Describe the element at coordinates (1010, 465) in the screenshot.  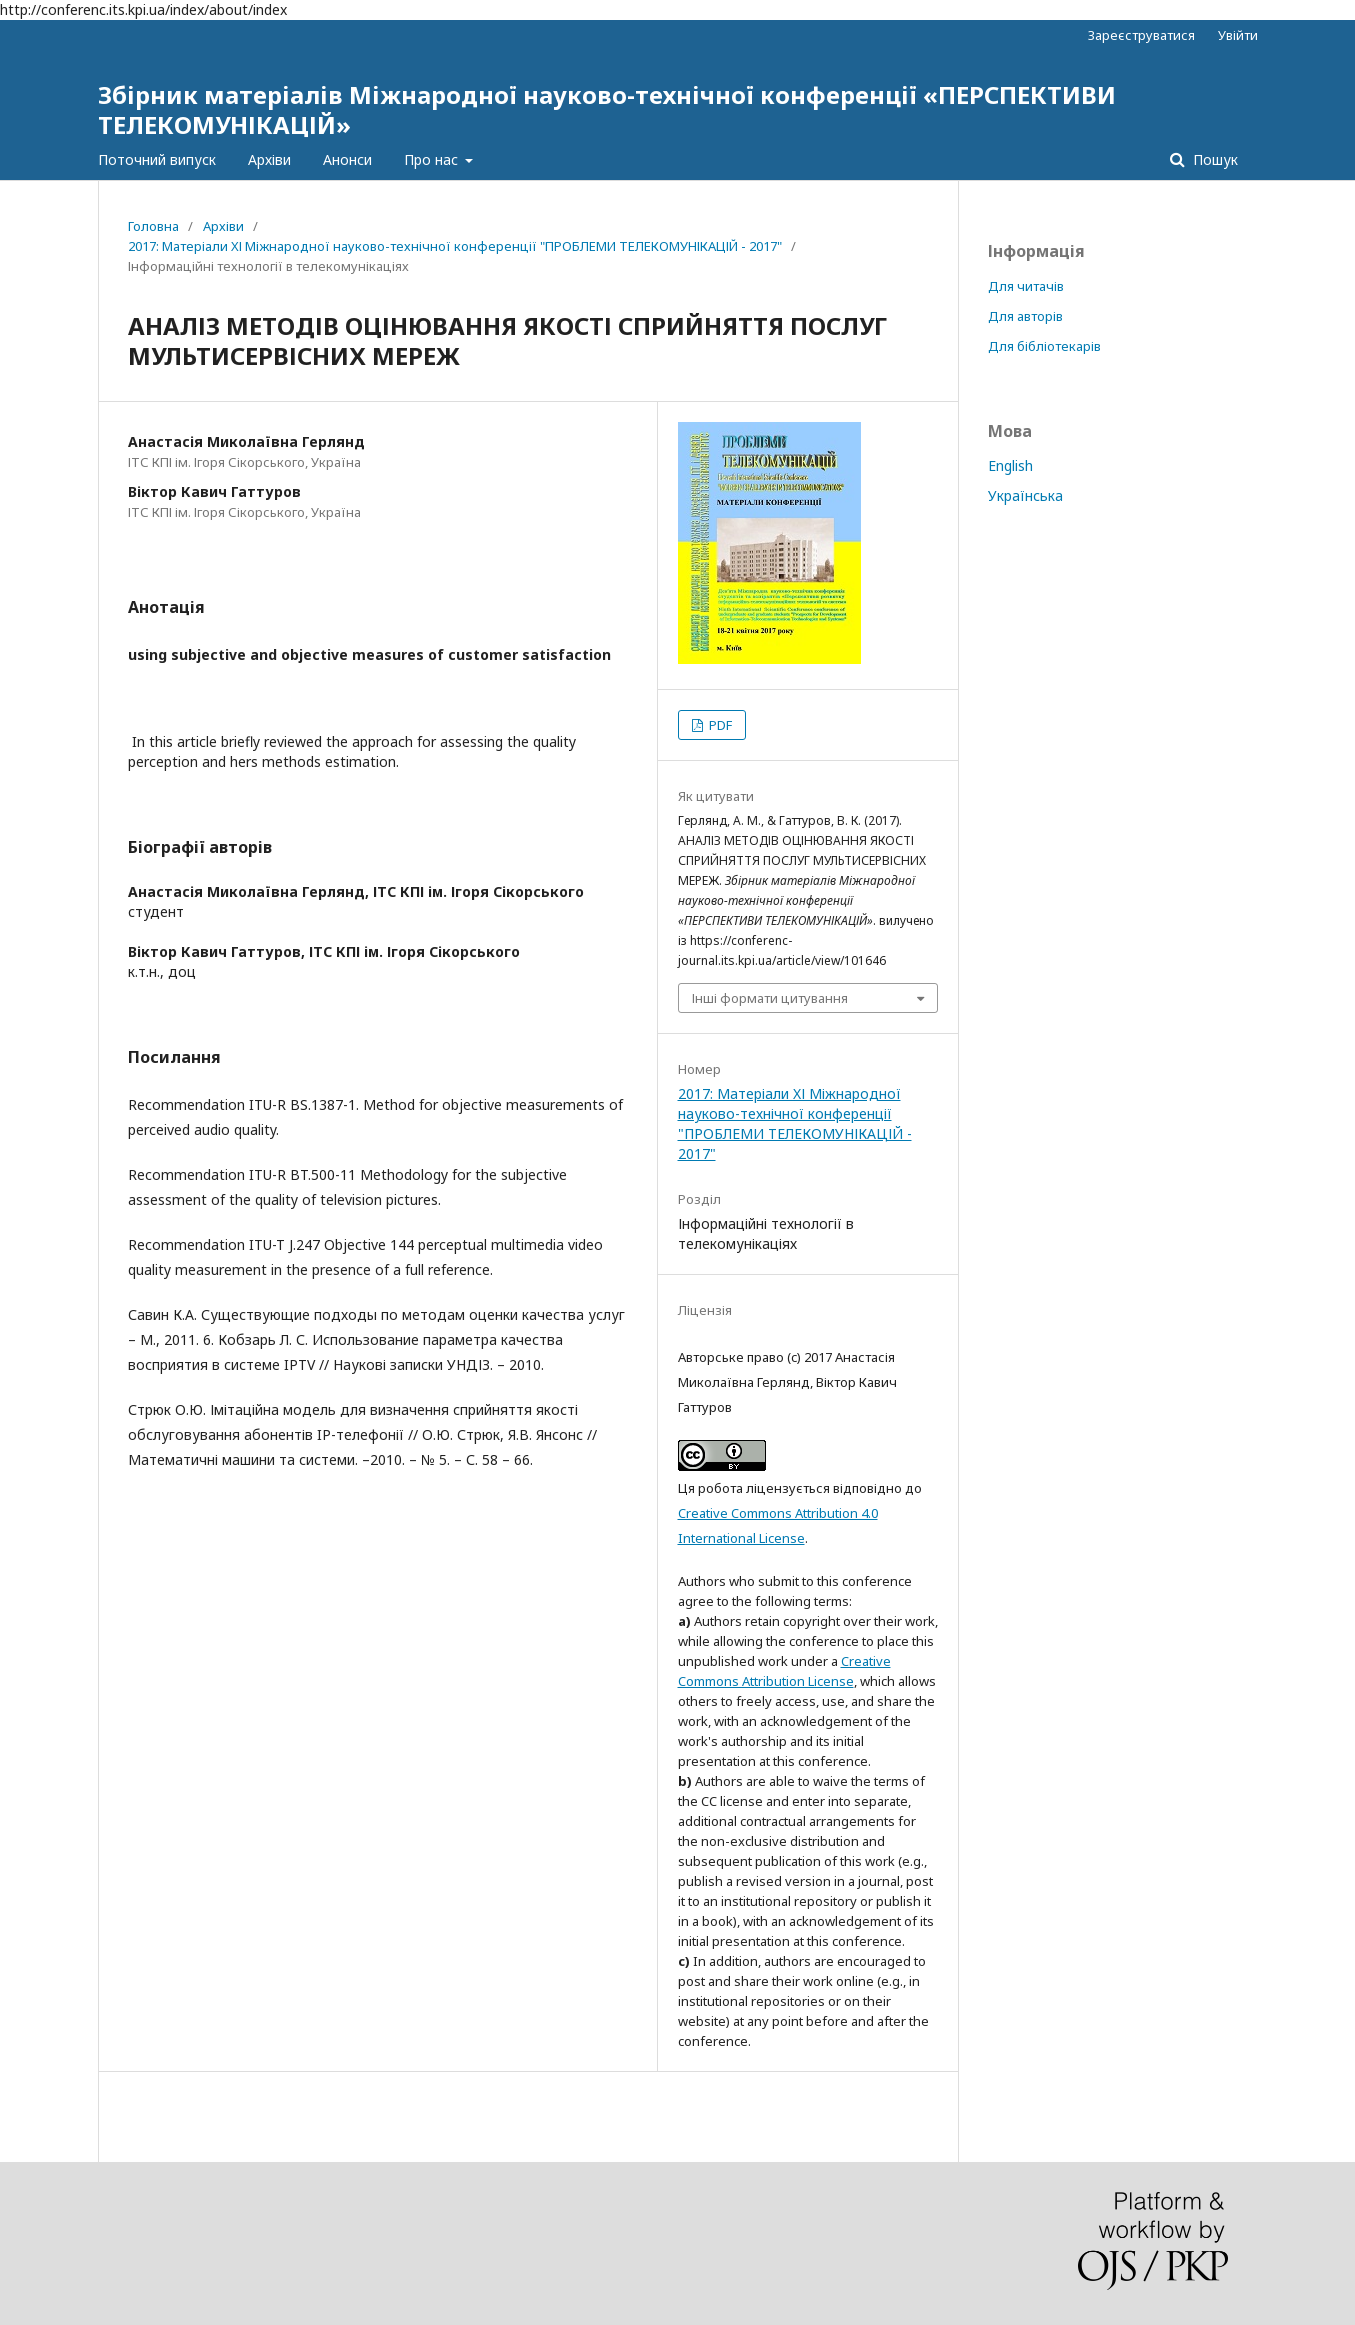
I see `English` at that location.